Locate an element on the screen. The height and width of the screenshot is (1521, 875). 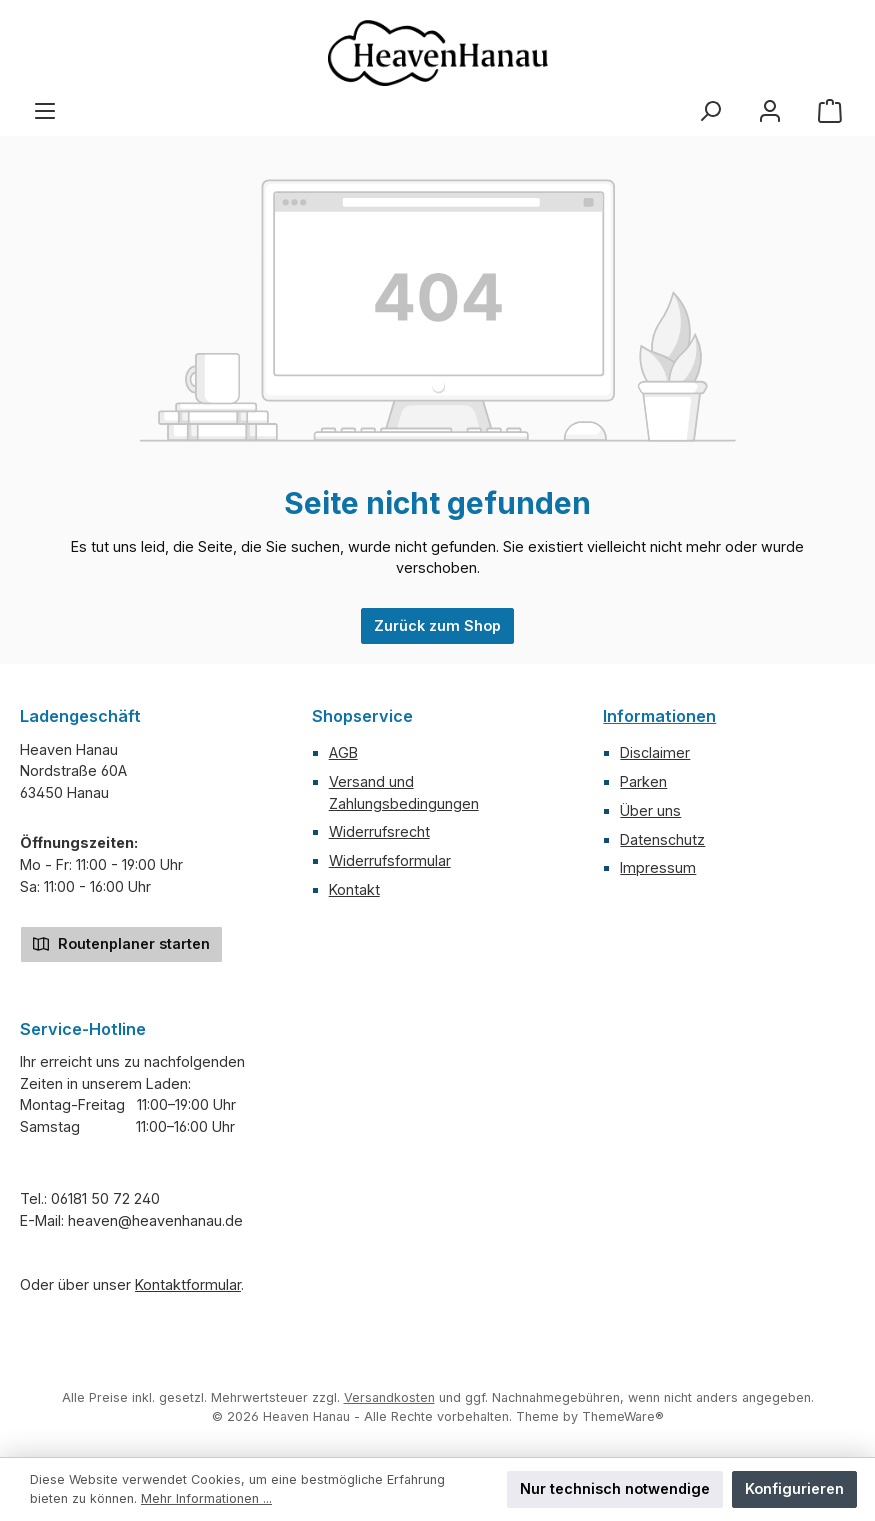
Widerrufsrecht is located at coordinates (379, 831).